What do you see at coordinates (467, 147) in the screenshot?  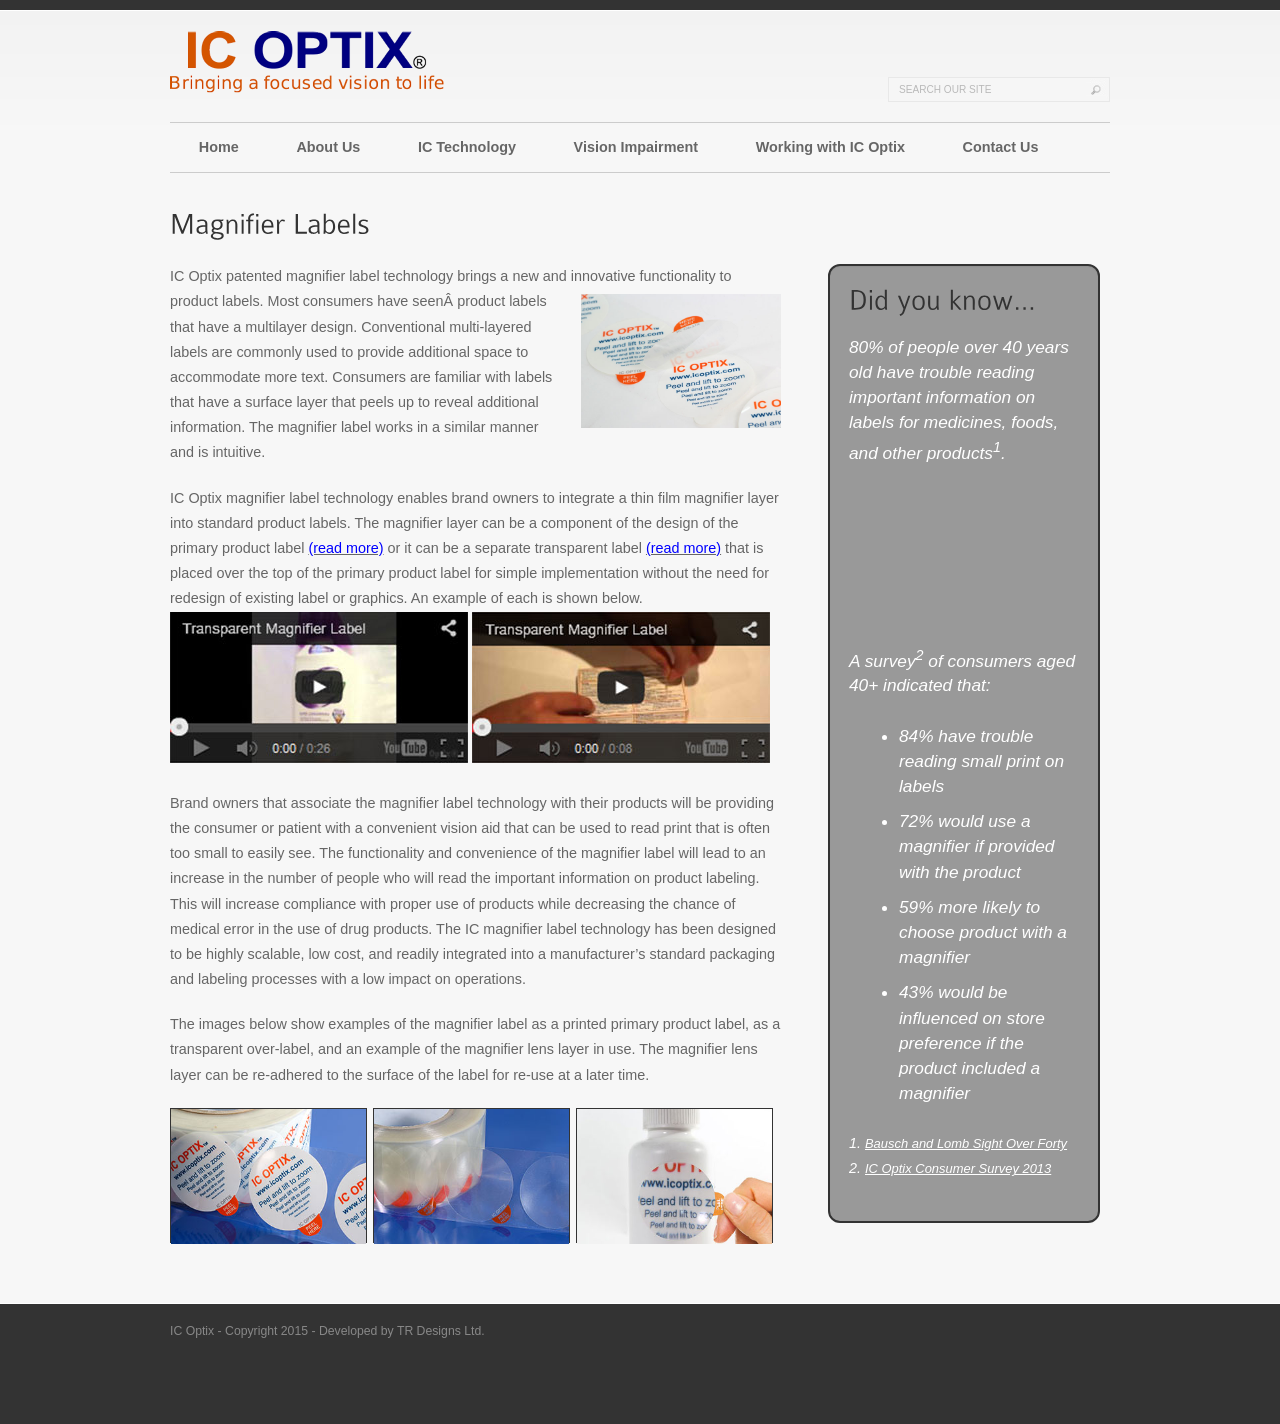 I see `IC Technology` at bounding box center [467, 147].